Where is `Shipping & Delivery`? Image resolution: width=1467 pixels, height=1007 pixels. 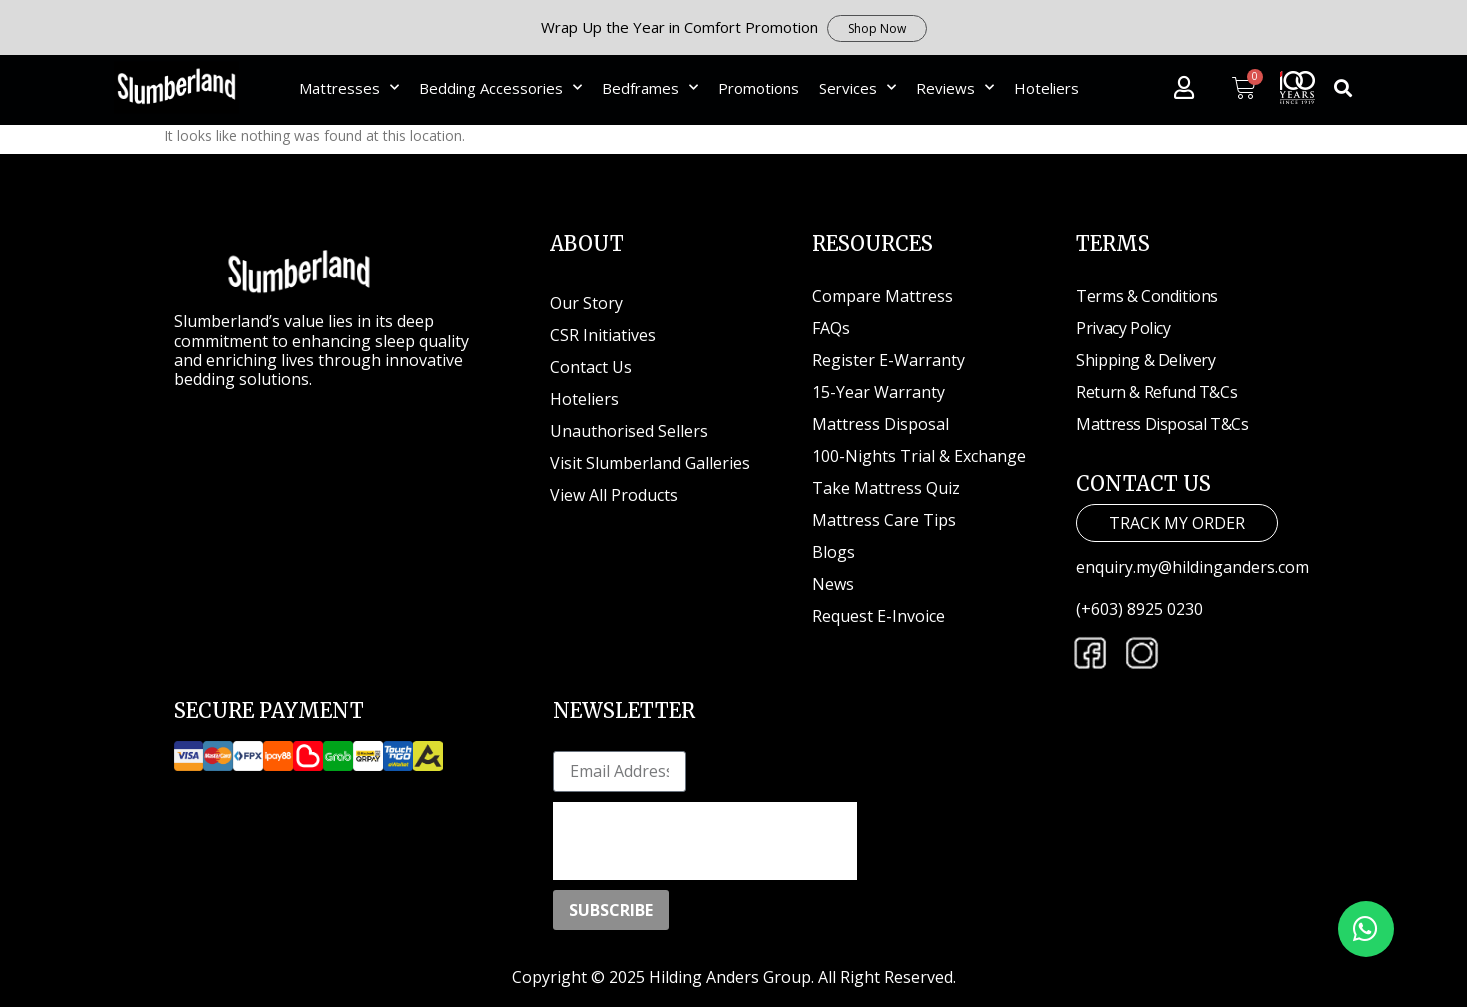 Shipping & Delivery is located at coordinates (1145, 360).